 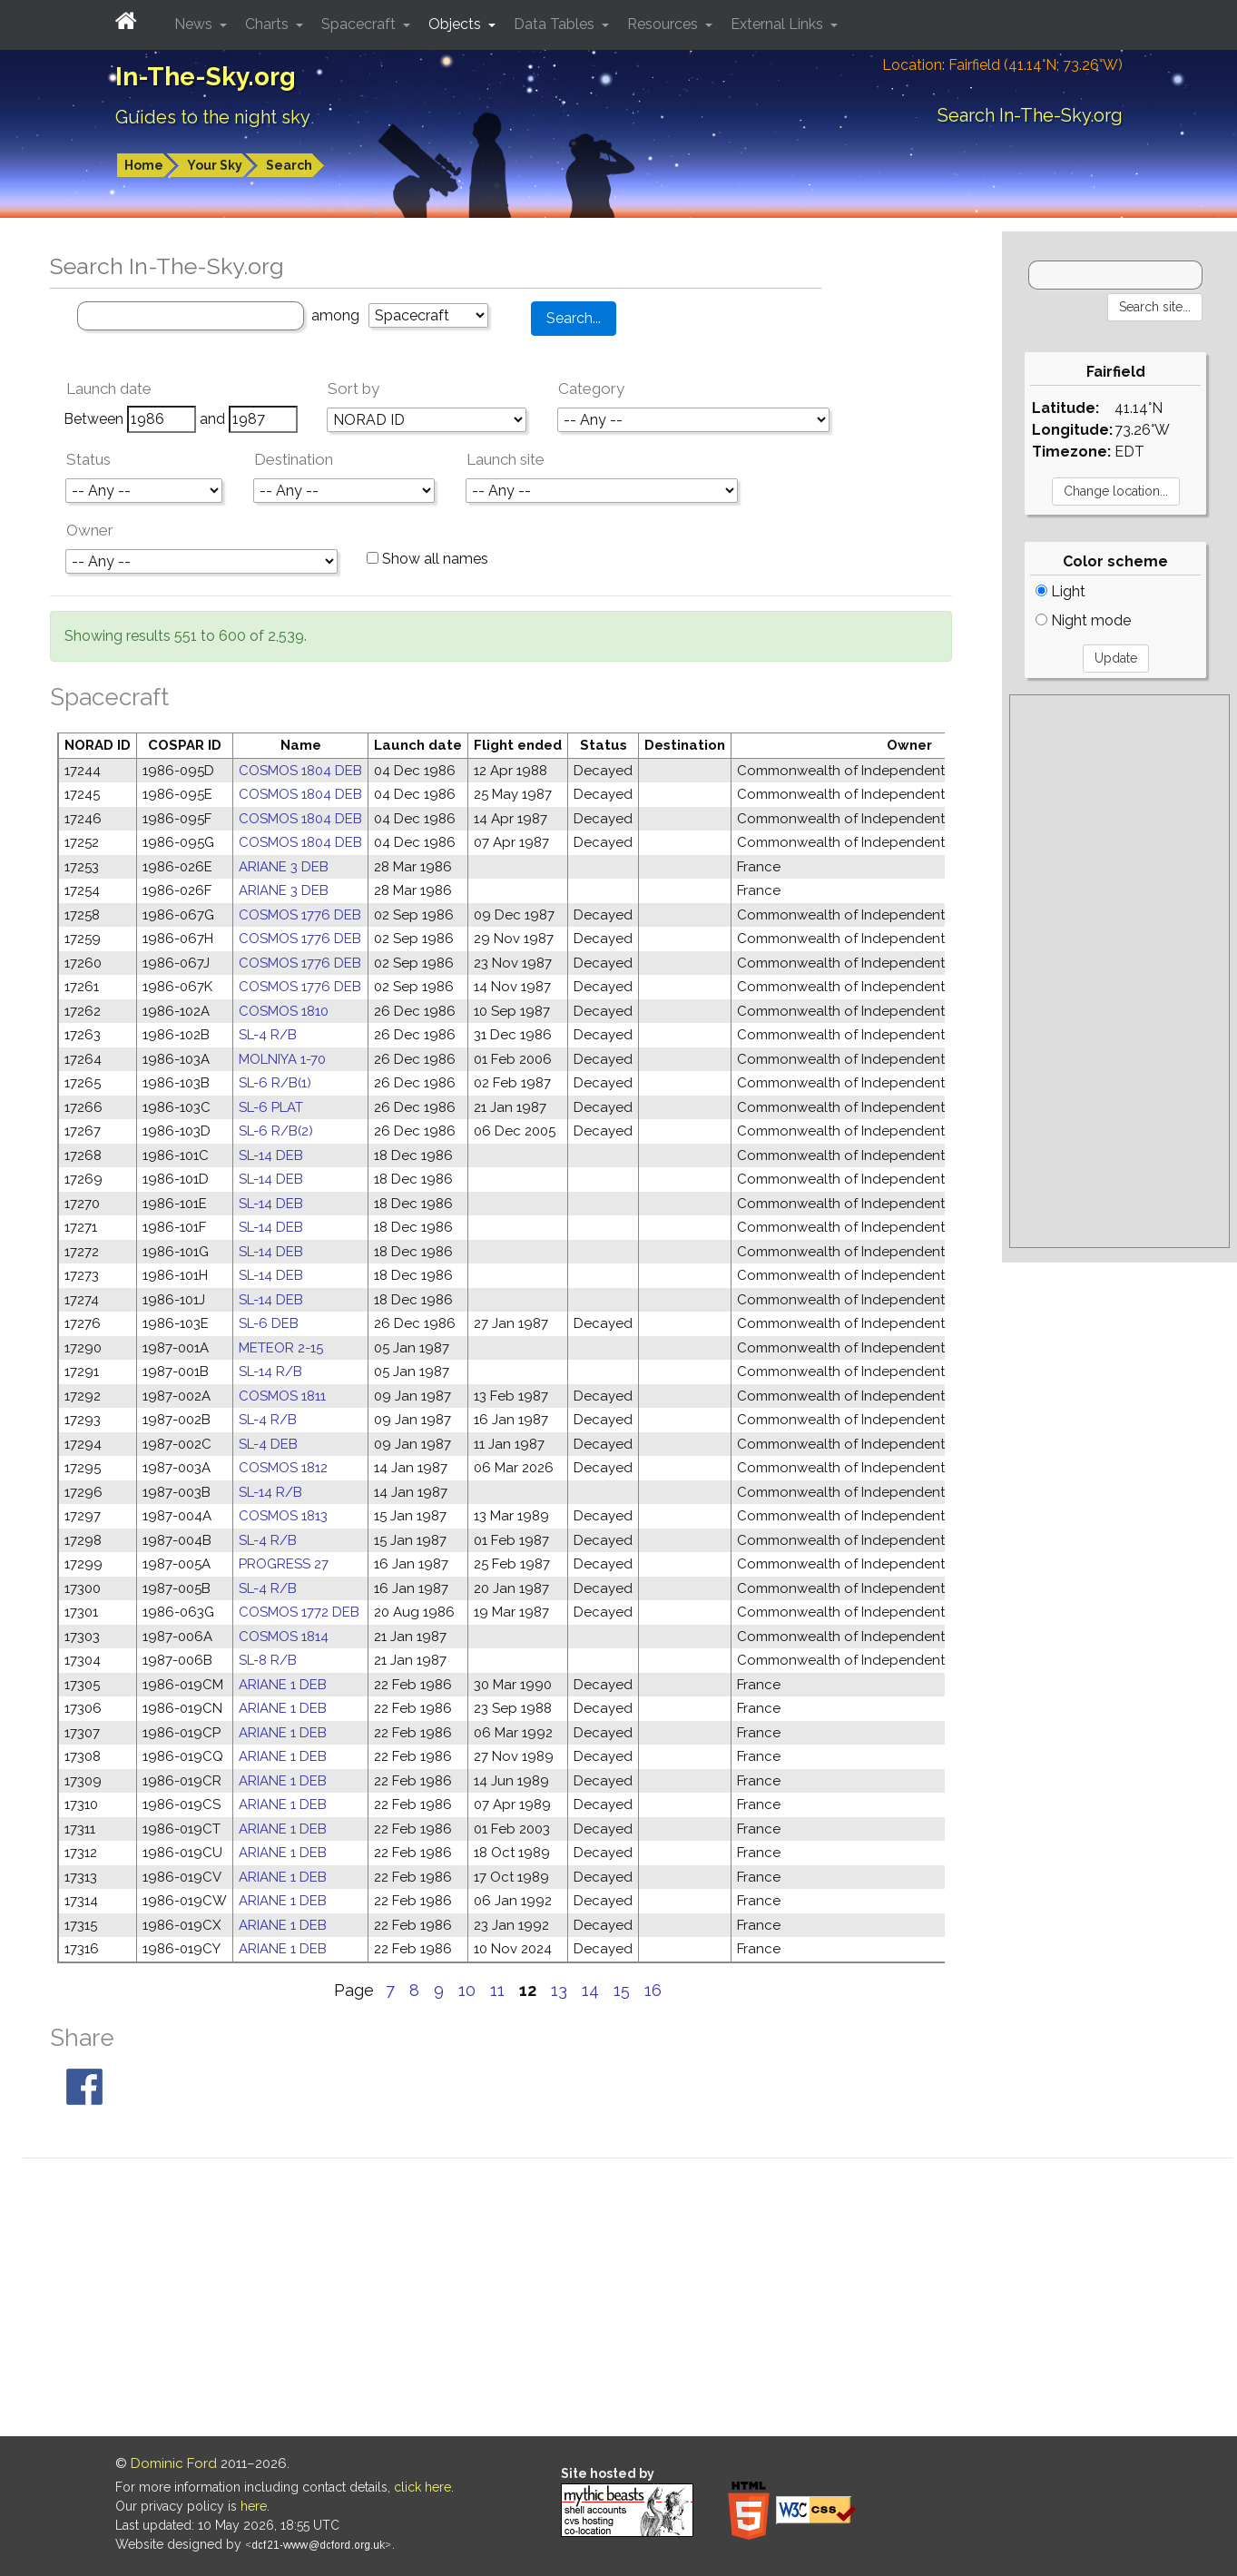 I want to click on Home, so click(x=143, y=165).